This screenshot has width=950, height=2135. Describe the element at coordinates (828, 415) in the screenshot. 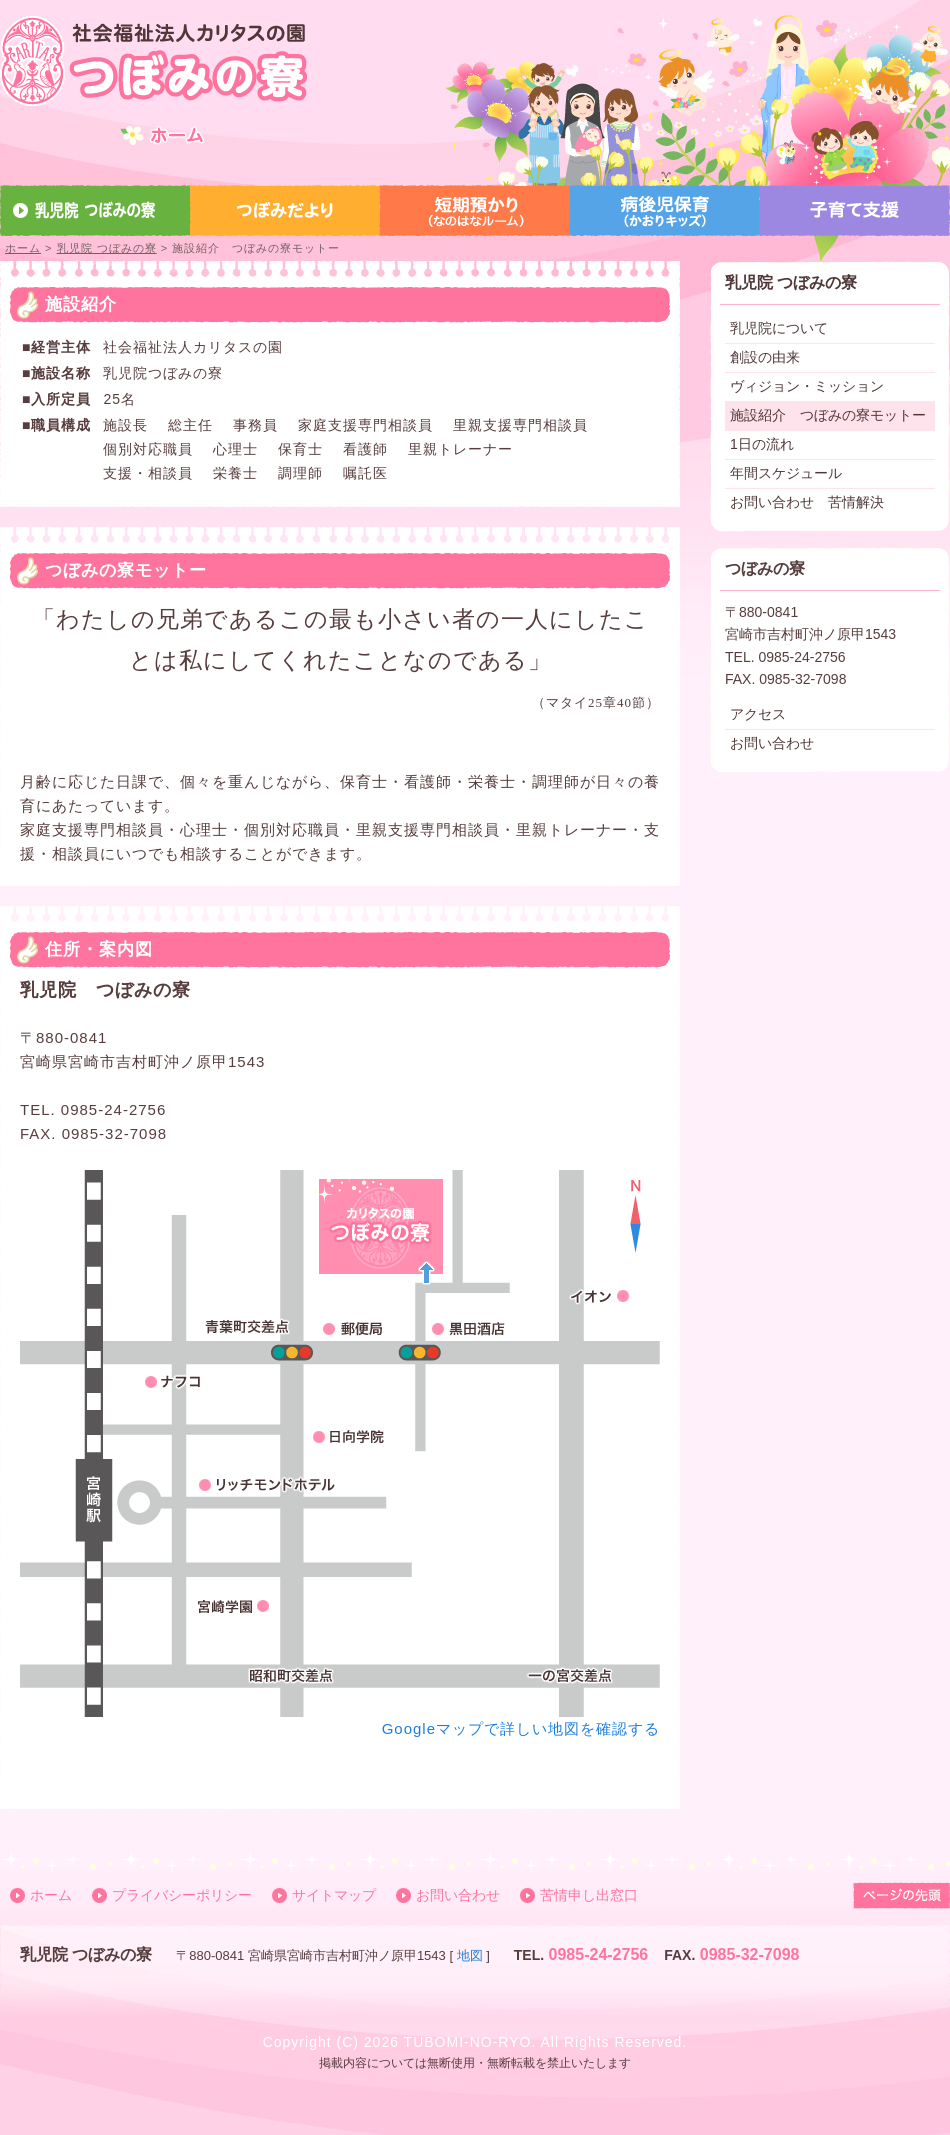

I see `施設紹介 つぼみの寮モットー` at that location.